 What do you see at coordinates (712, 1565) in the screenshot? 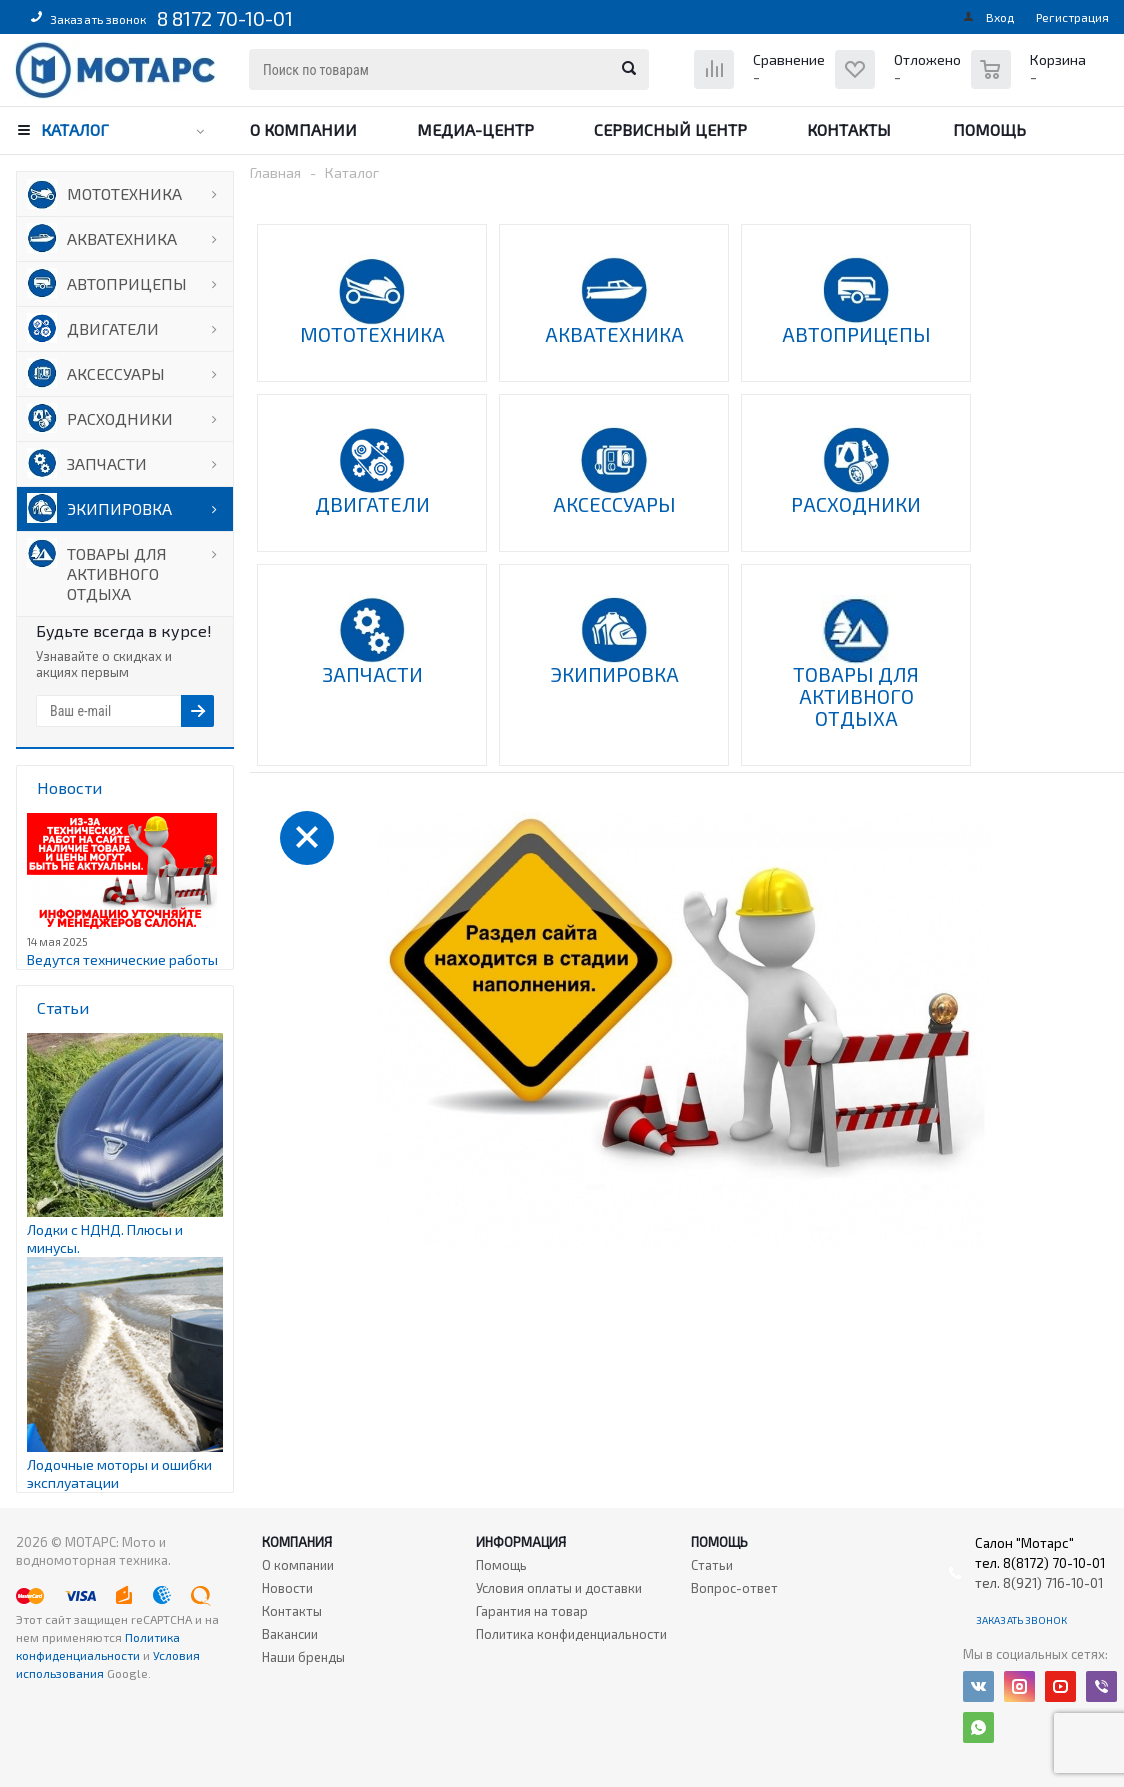
I see `Статьи` at bounding box center [712, 1565].